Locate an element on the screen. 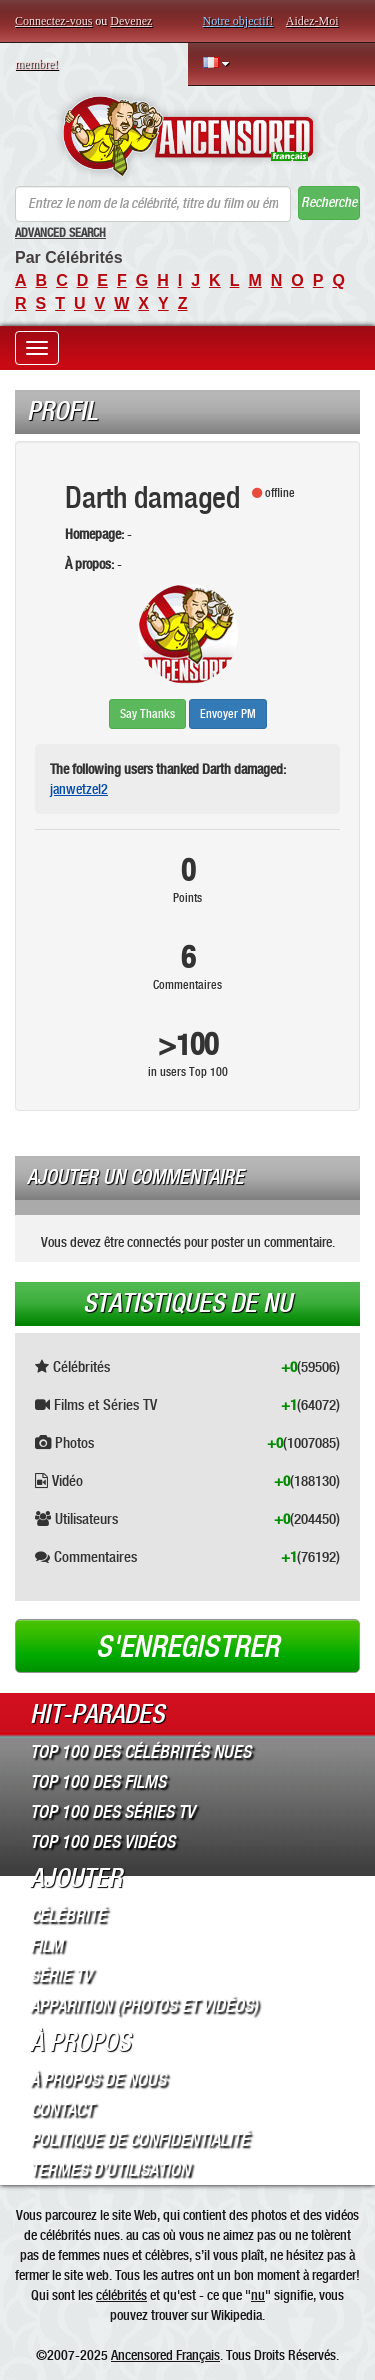 The height and width of the screenshot is (2380, 375). Notre objectif! is located at coordinates (238, 21).